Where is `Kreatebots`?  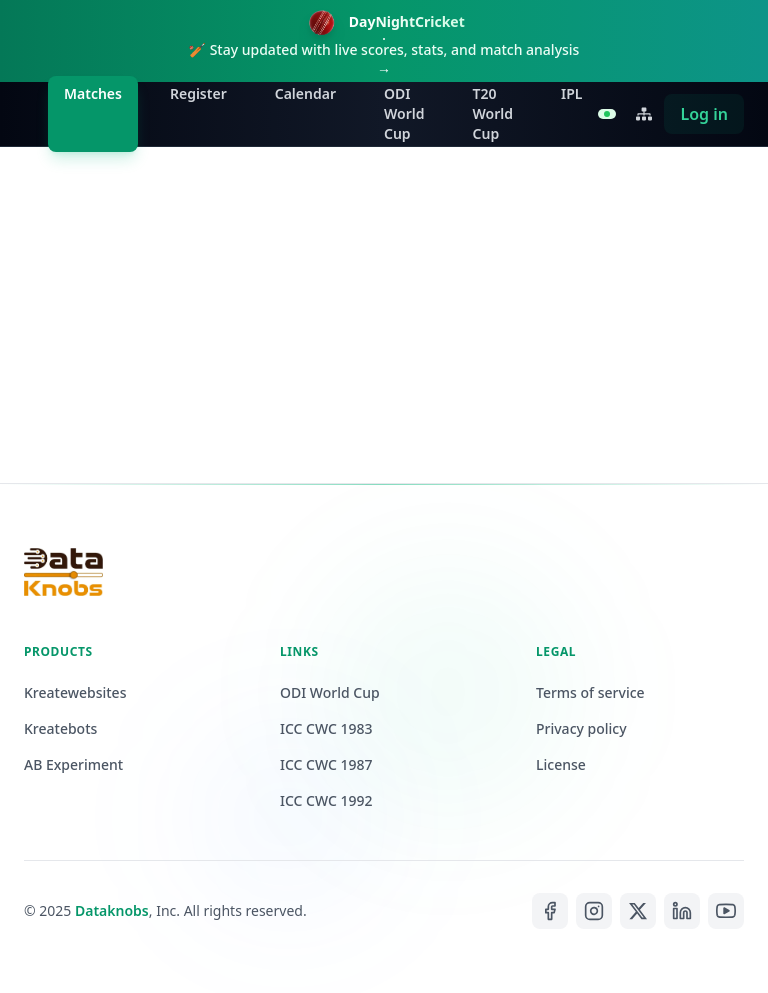 Kreatebots is located at coordinates (60, 728).